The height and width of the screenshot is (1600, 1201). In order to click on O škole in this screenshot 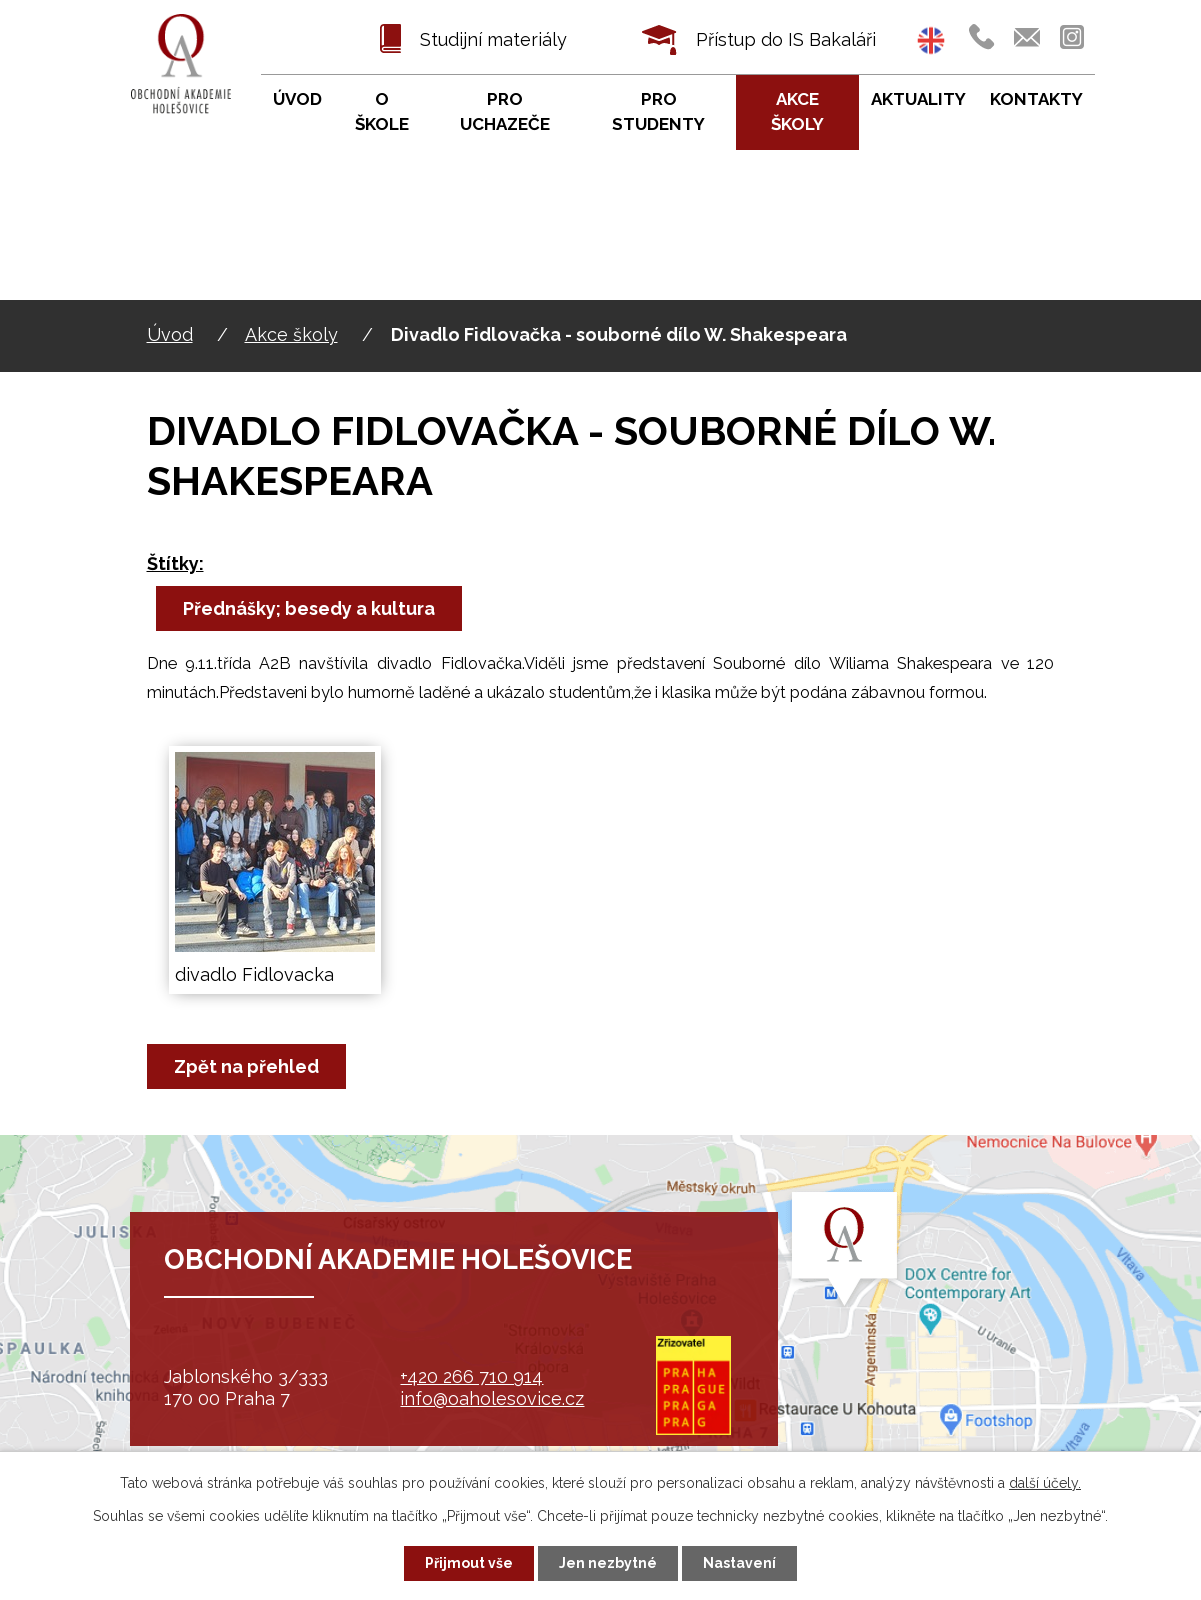, I will do `click(382, 112)`.